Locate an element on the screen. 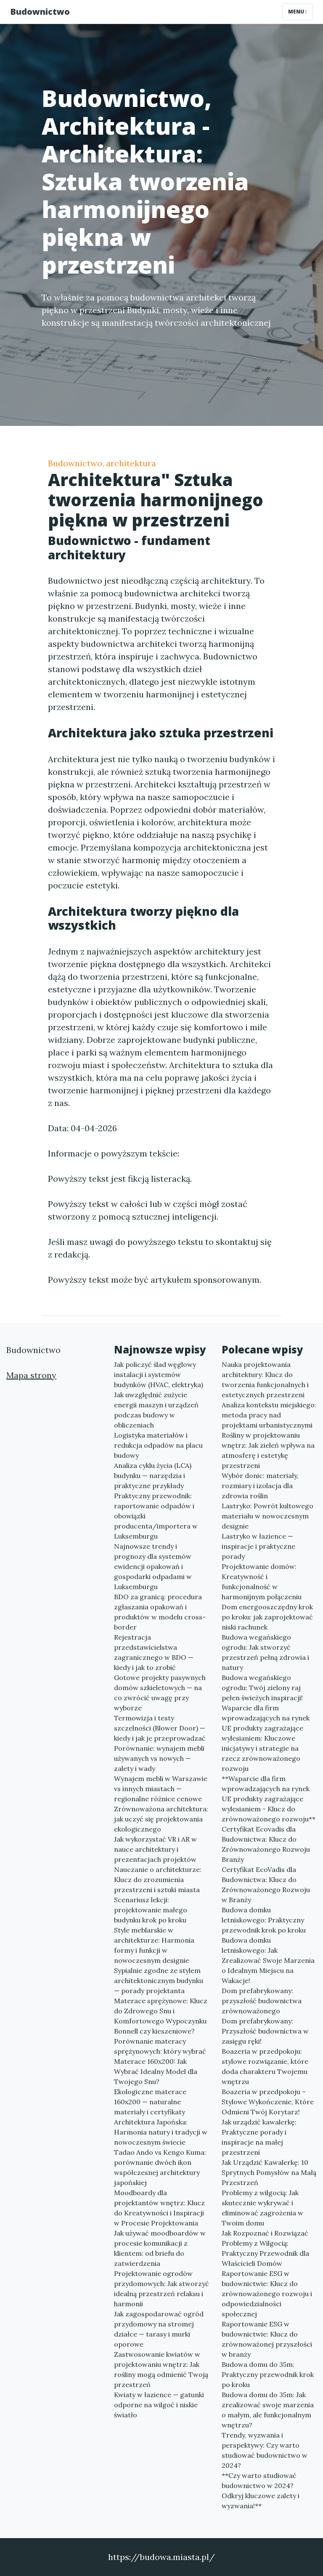 The image size is (323, 2576). Style meblarskie w architekturze: Harmonia formy i funkcji w nowoczesnym designie is located at coordinates (154, 1945).